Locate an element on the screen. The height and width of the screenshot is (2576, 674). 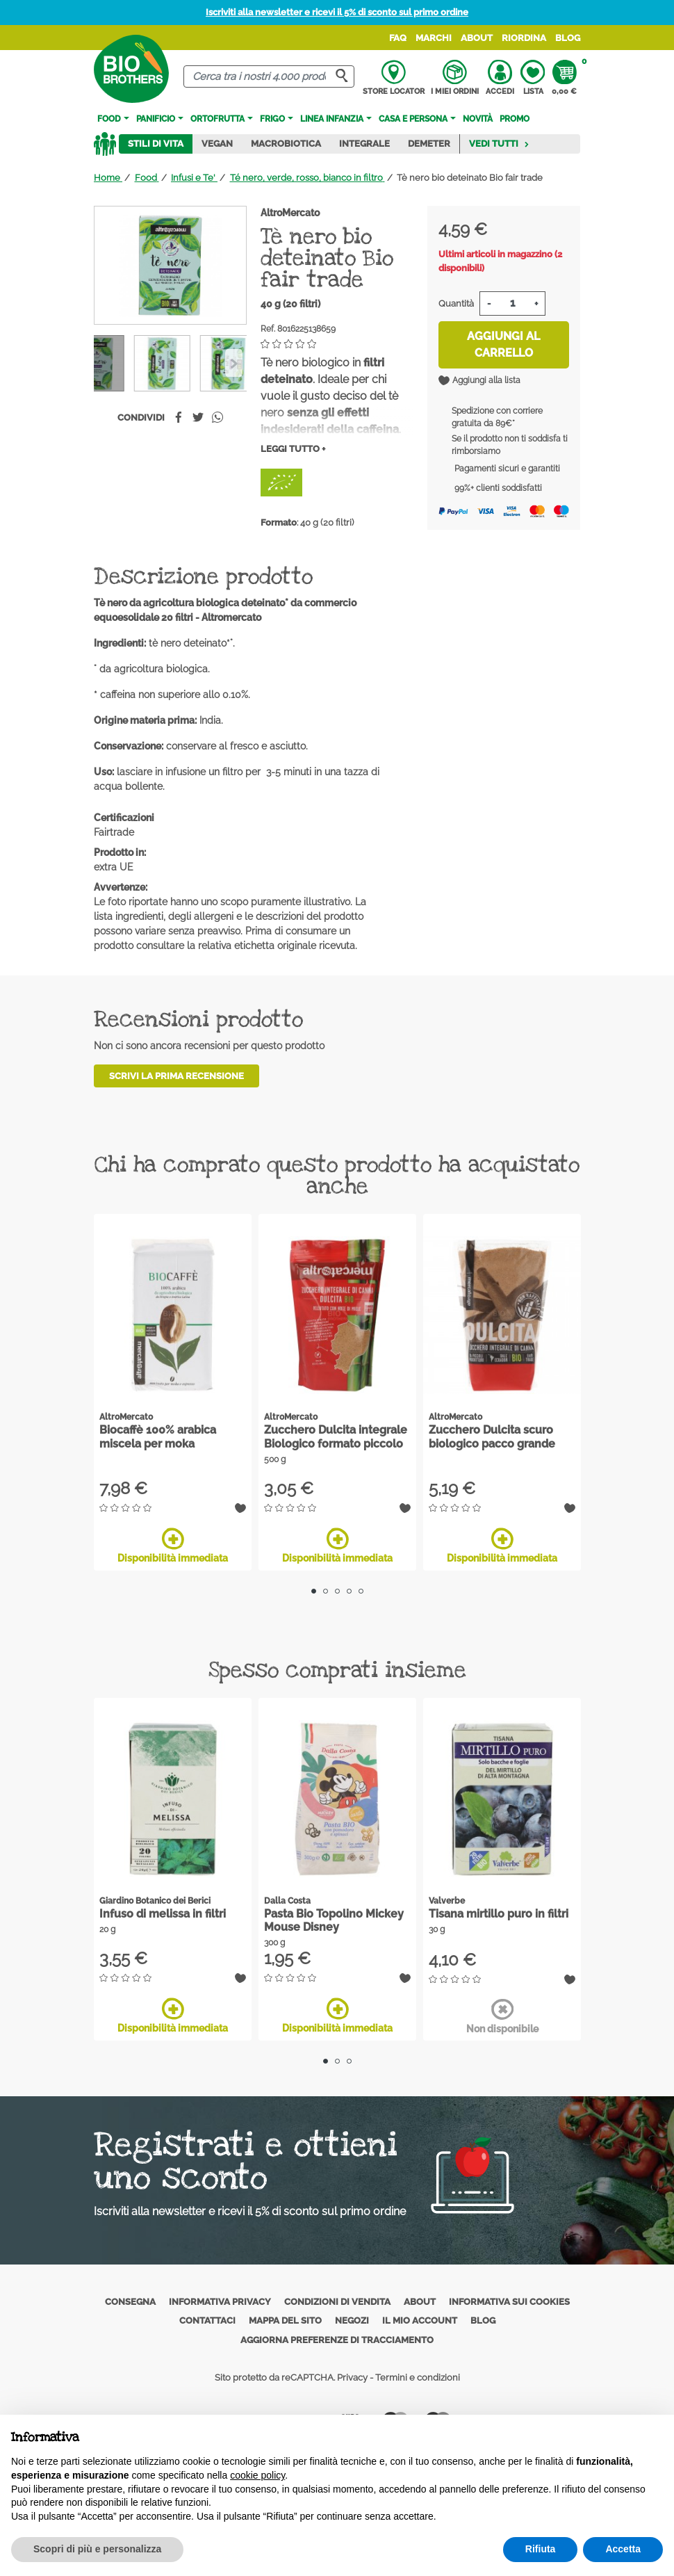
1 [tab] is located at coordinates (314, 1591).